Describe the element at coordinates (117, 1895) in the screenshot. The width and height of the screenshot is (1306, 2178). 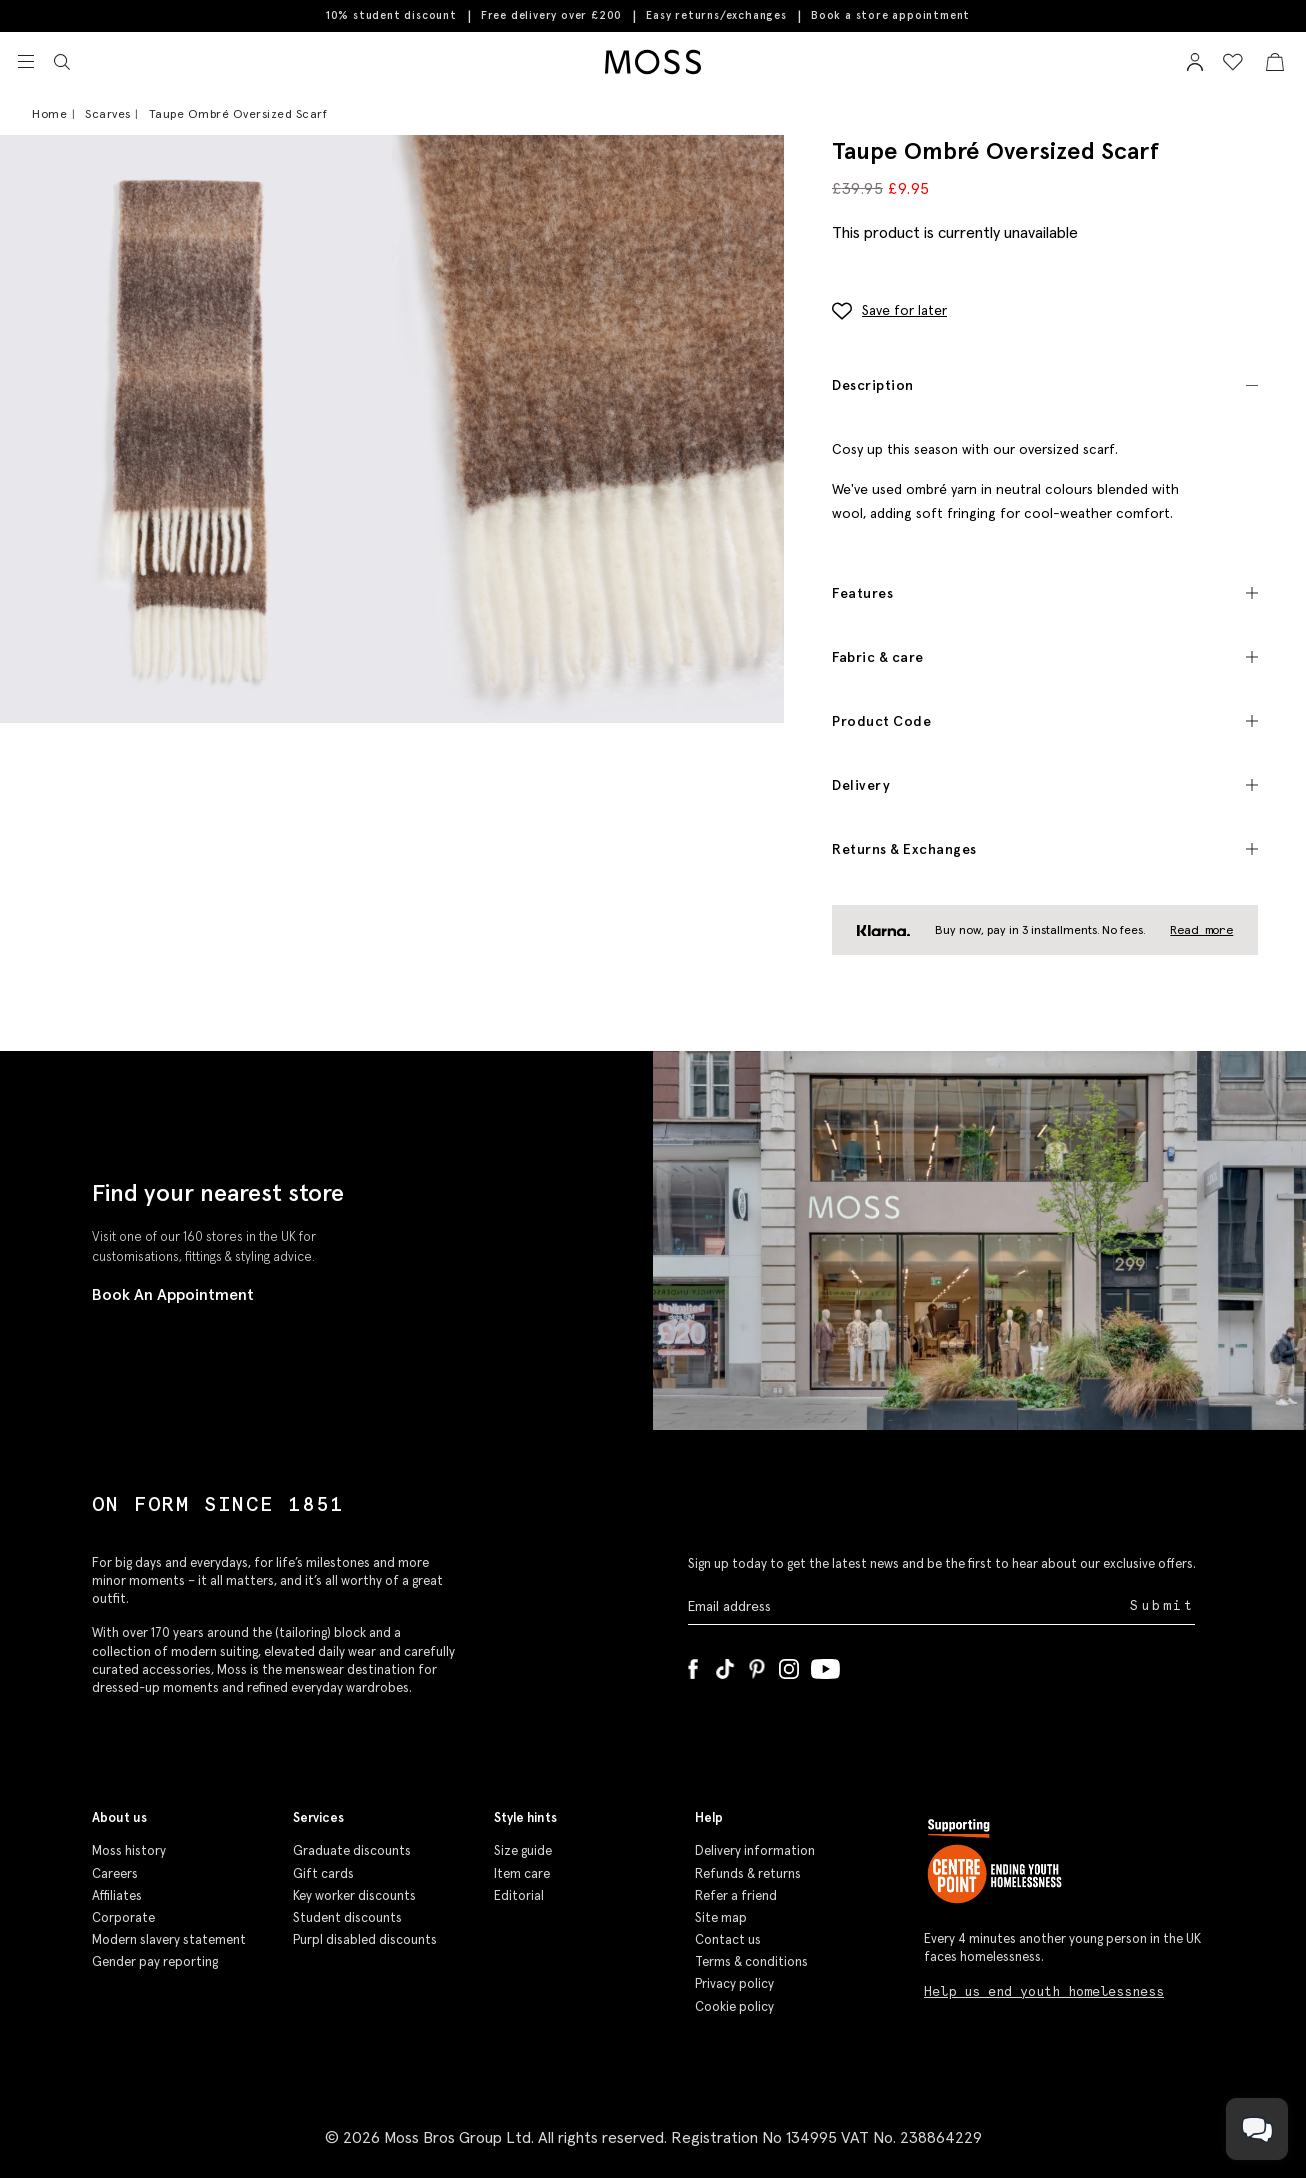
I see `Affiliates` at that location.